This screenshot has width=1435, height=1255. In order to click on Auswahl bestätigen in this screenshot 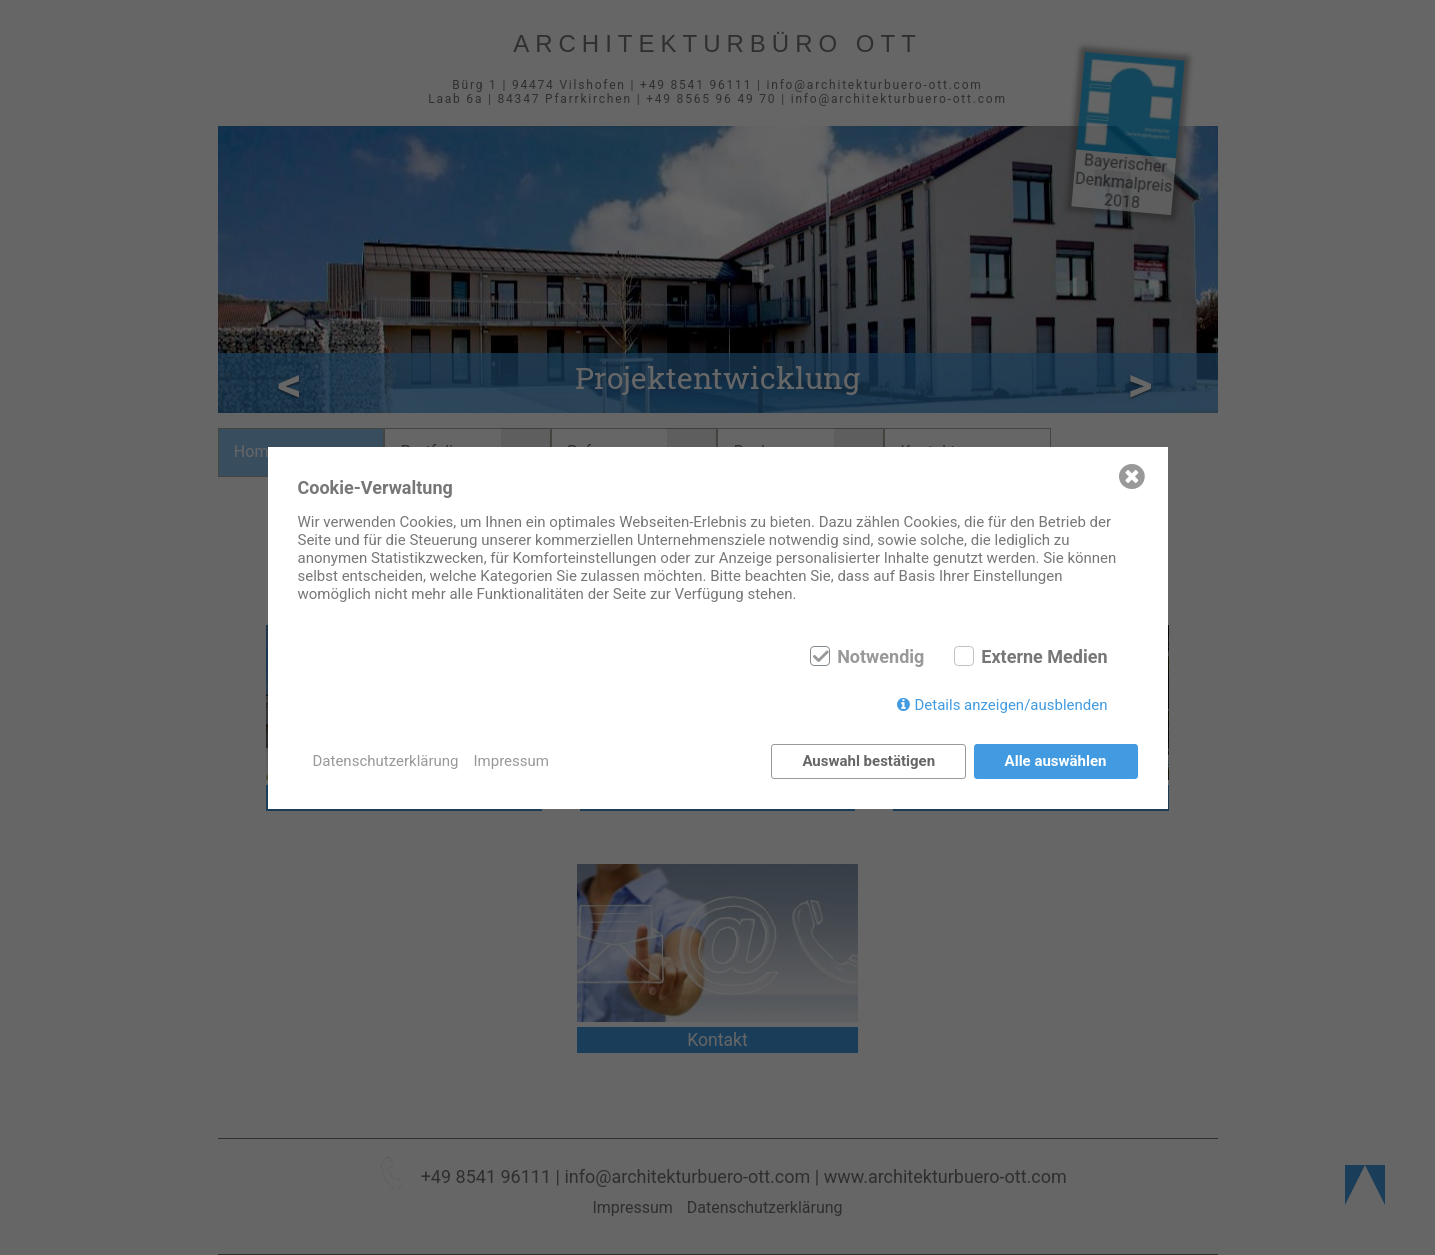, I will do `click(868, 761)`.